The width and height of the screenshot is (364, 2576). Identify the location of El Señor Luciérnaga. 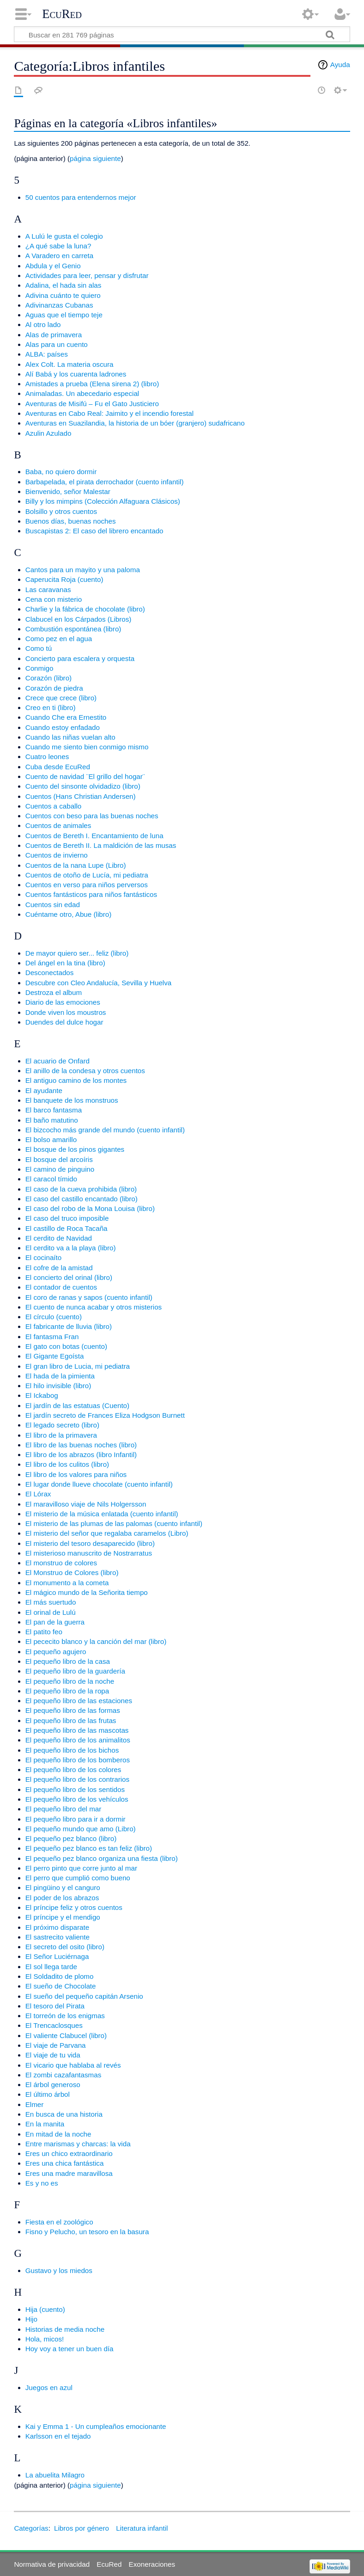
(57, 1956).